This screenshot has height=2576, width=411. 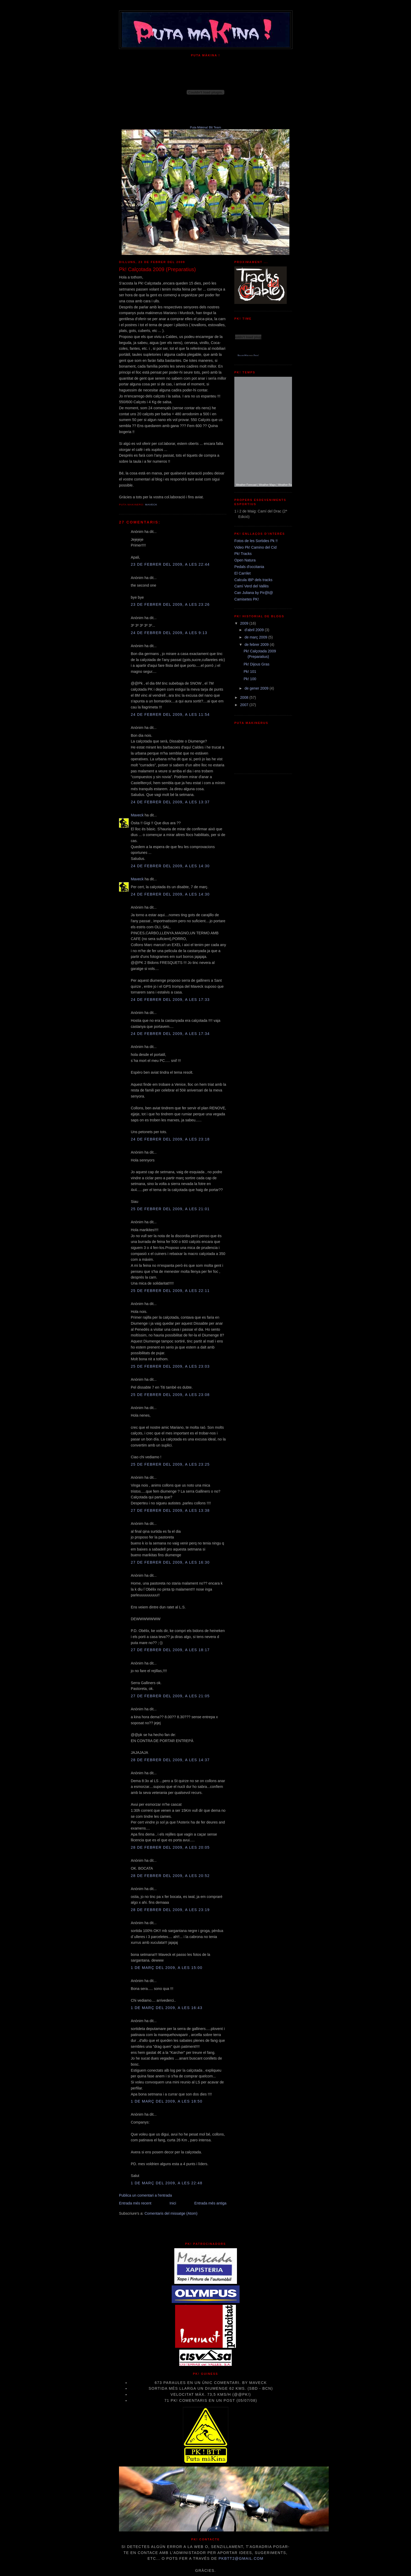 What do you see at coordinates (244, 705) in the screenshot?
I see `2007` at bounding box center [244, 705].